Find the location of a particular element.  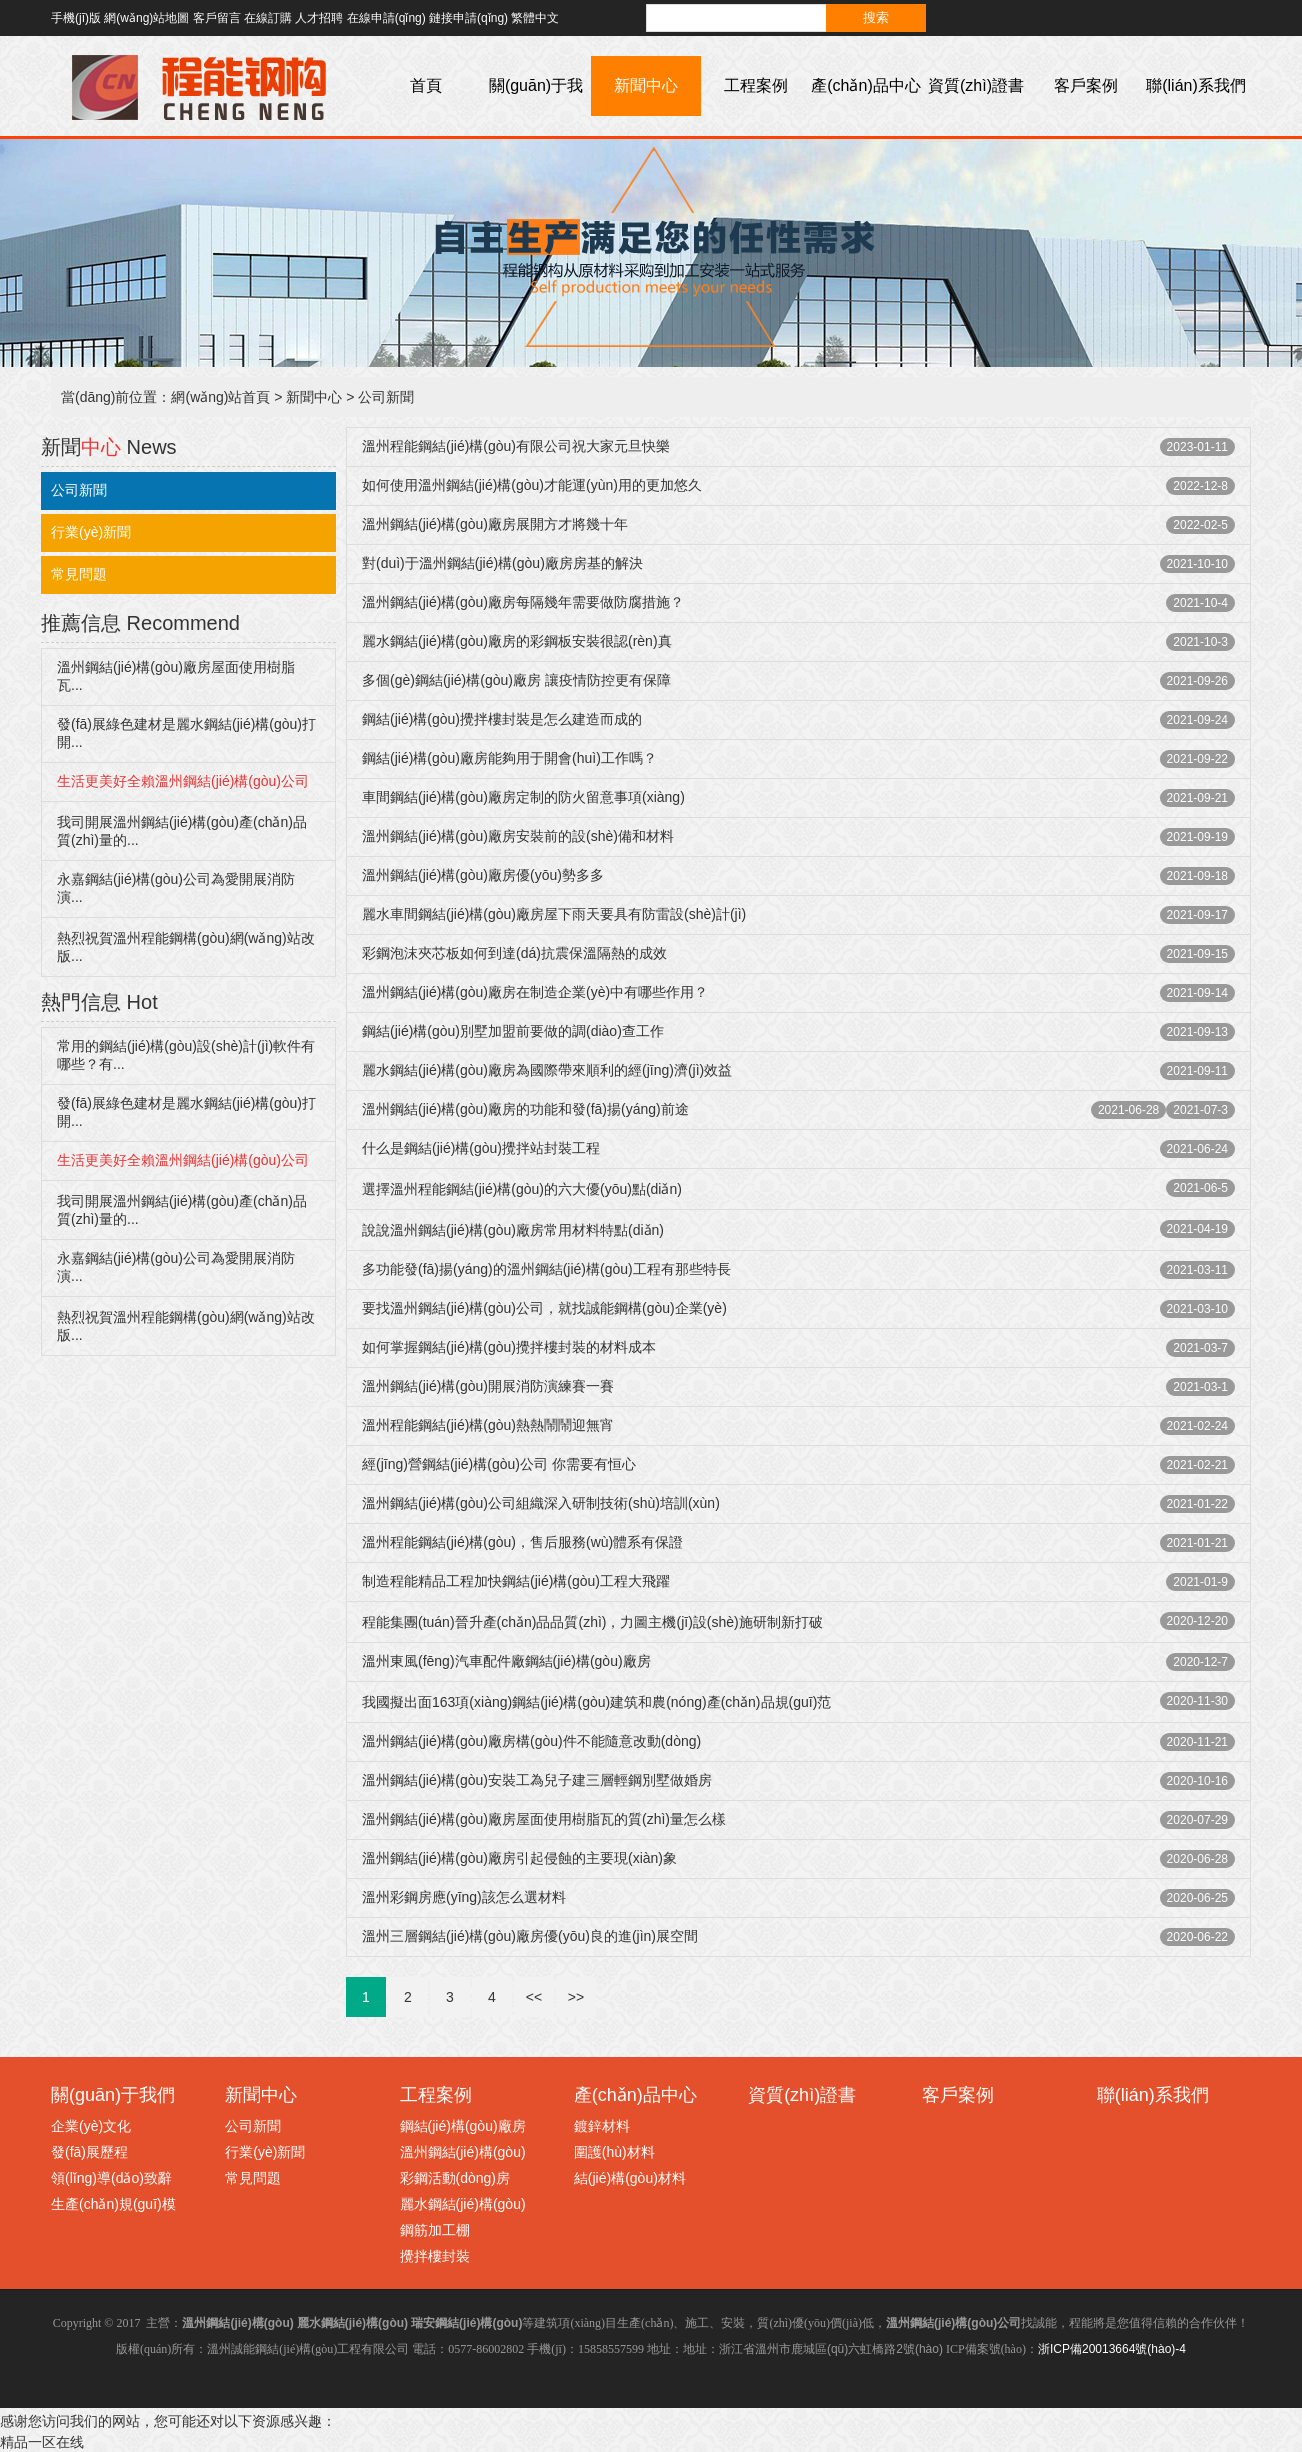

溫州鋼結(jié)構(gòu)廠房優(yōu)勢多多 is located at coordinates (483, 875).